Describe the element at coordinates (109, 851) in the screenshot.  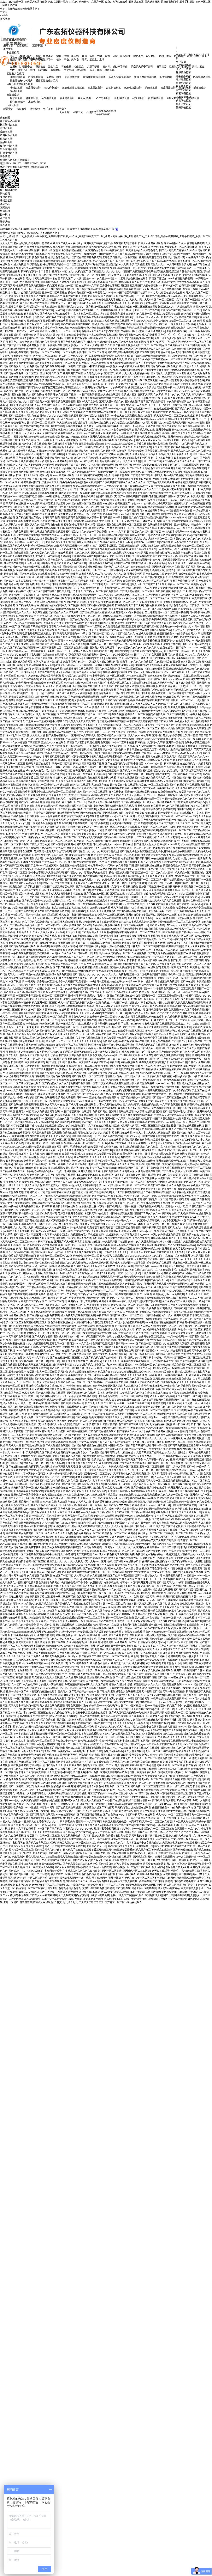
I see `欧美性群另类交` at that location.